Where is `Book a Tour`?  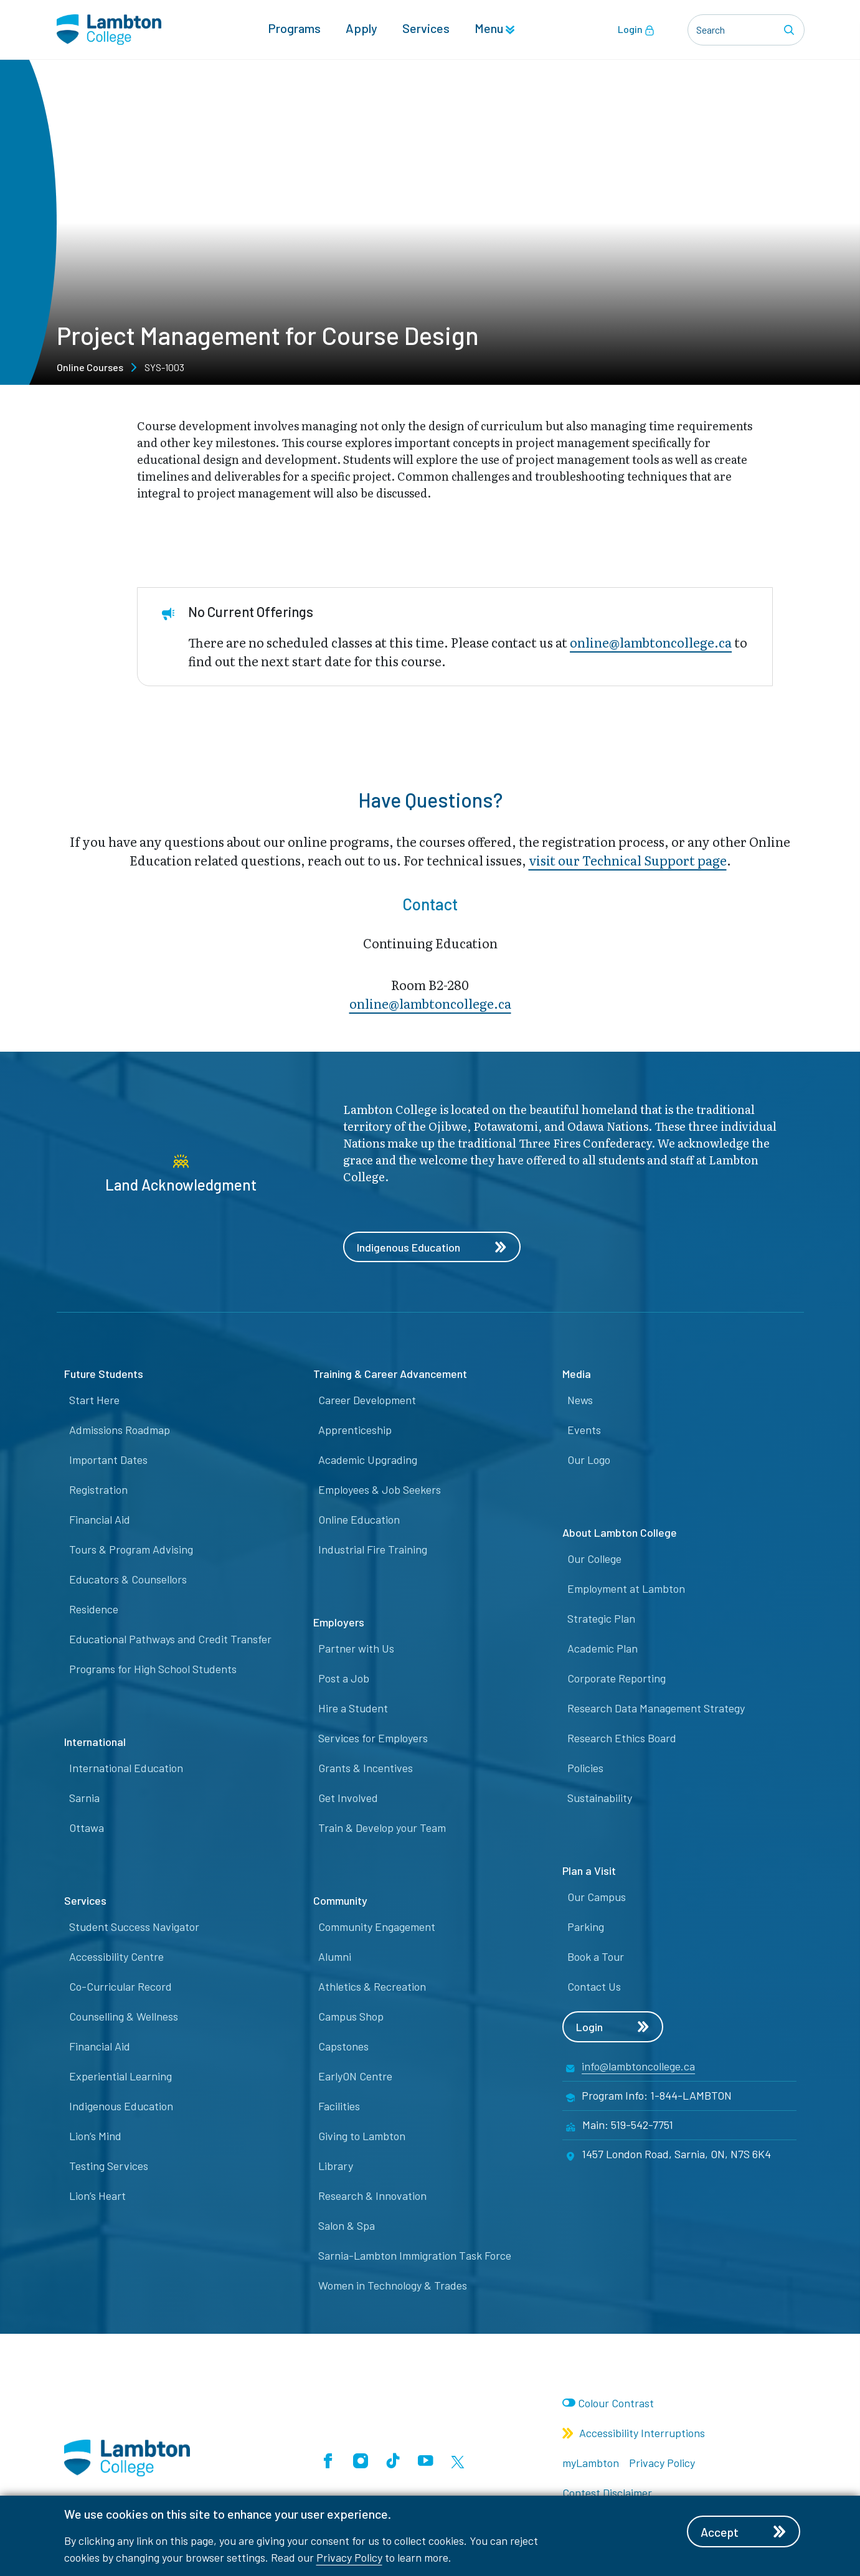
Book a Tour is located at coordinates (595, 1957).